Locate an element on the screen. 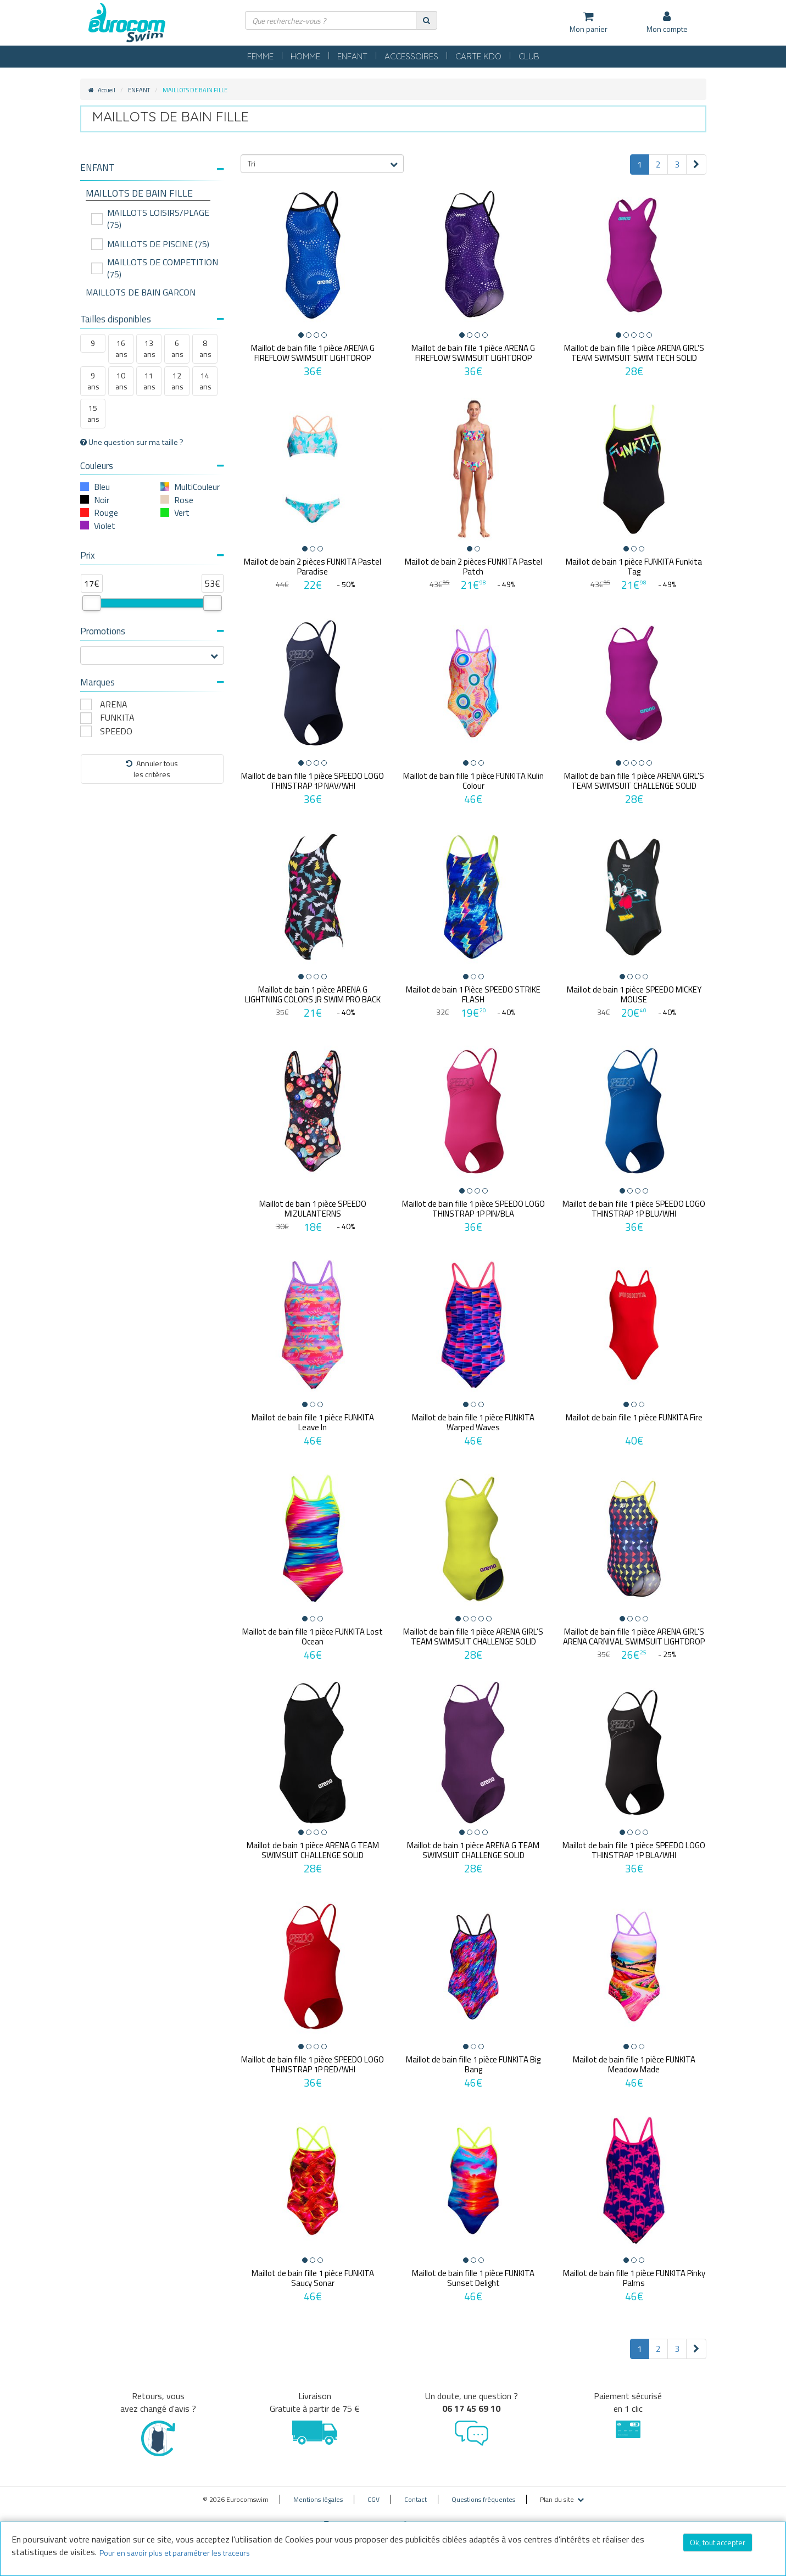 The height and width of the screenshot is (2576, 786). FEMME is located at coordinates (260, 56).